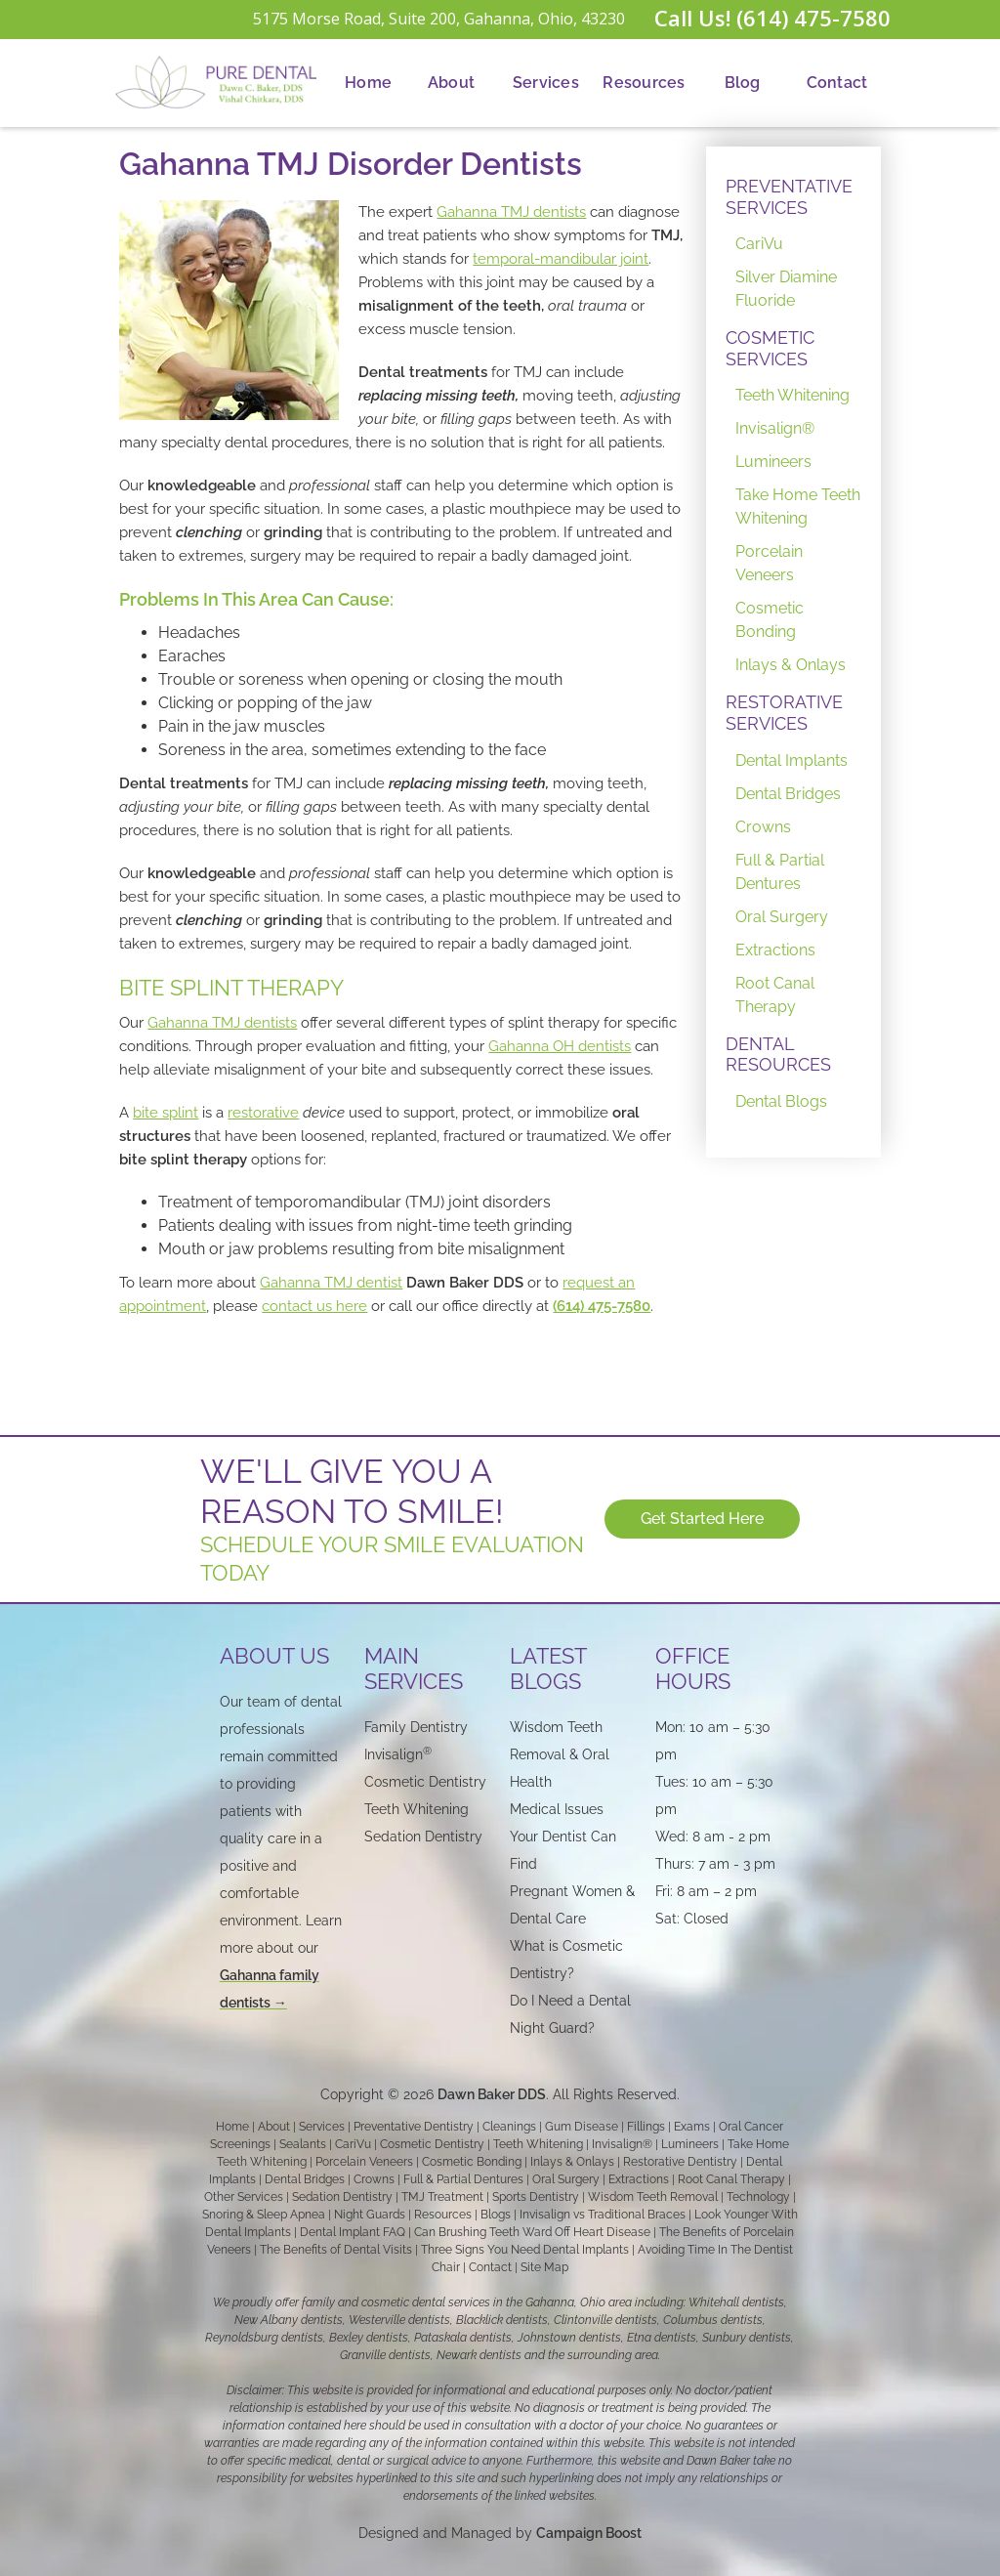 The image size is (1000, 2576). Describe the element at coordinates (789, 197) in the screenshot. I see `PREVENTATIVE SERVICES` at that location.